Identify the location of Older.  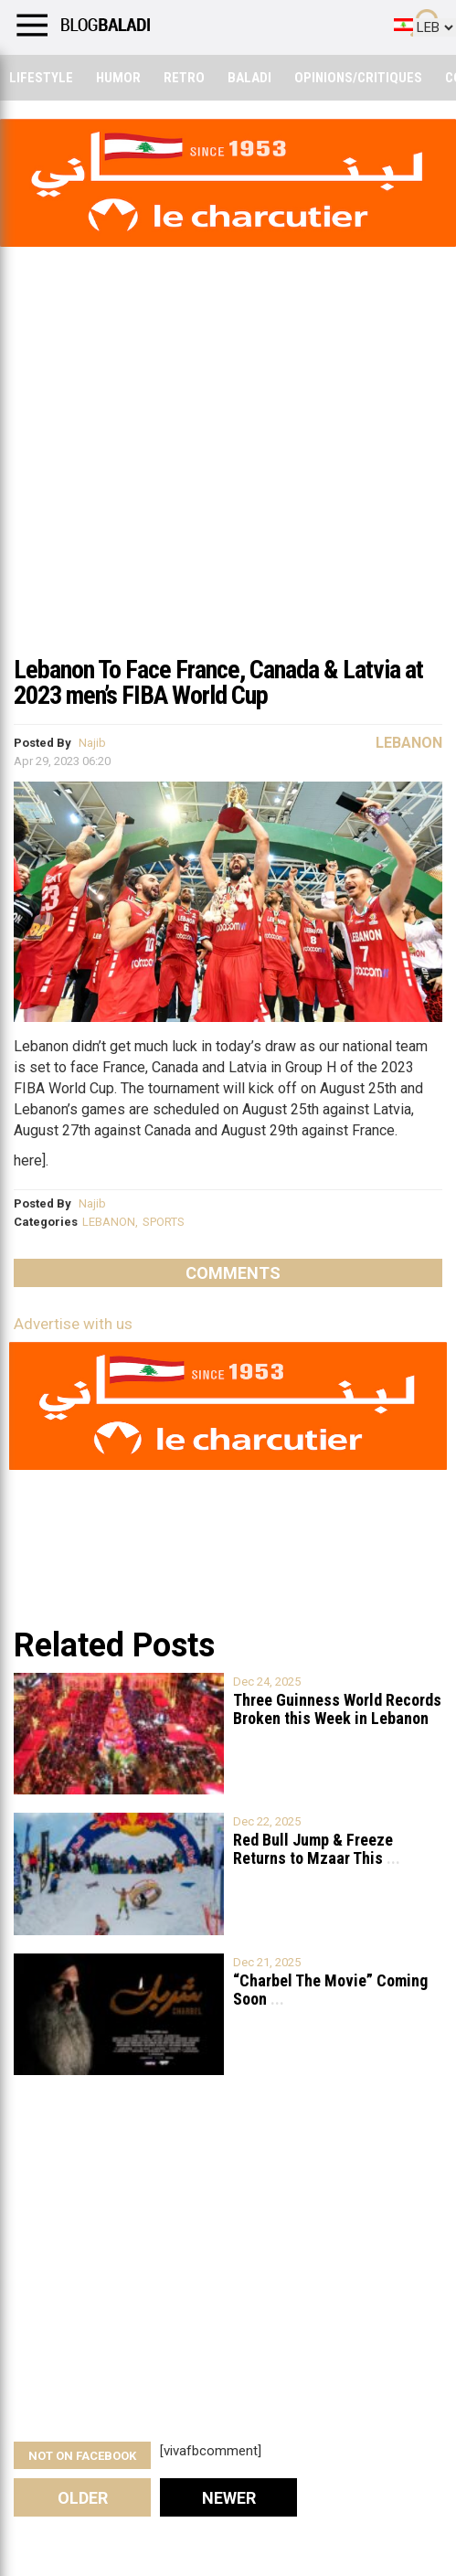
(83, 2497).